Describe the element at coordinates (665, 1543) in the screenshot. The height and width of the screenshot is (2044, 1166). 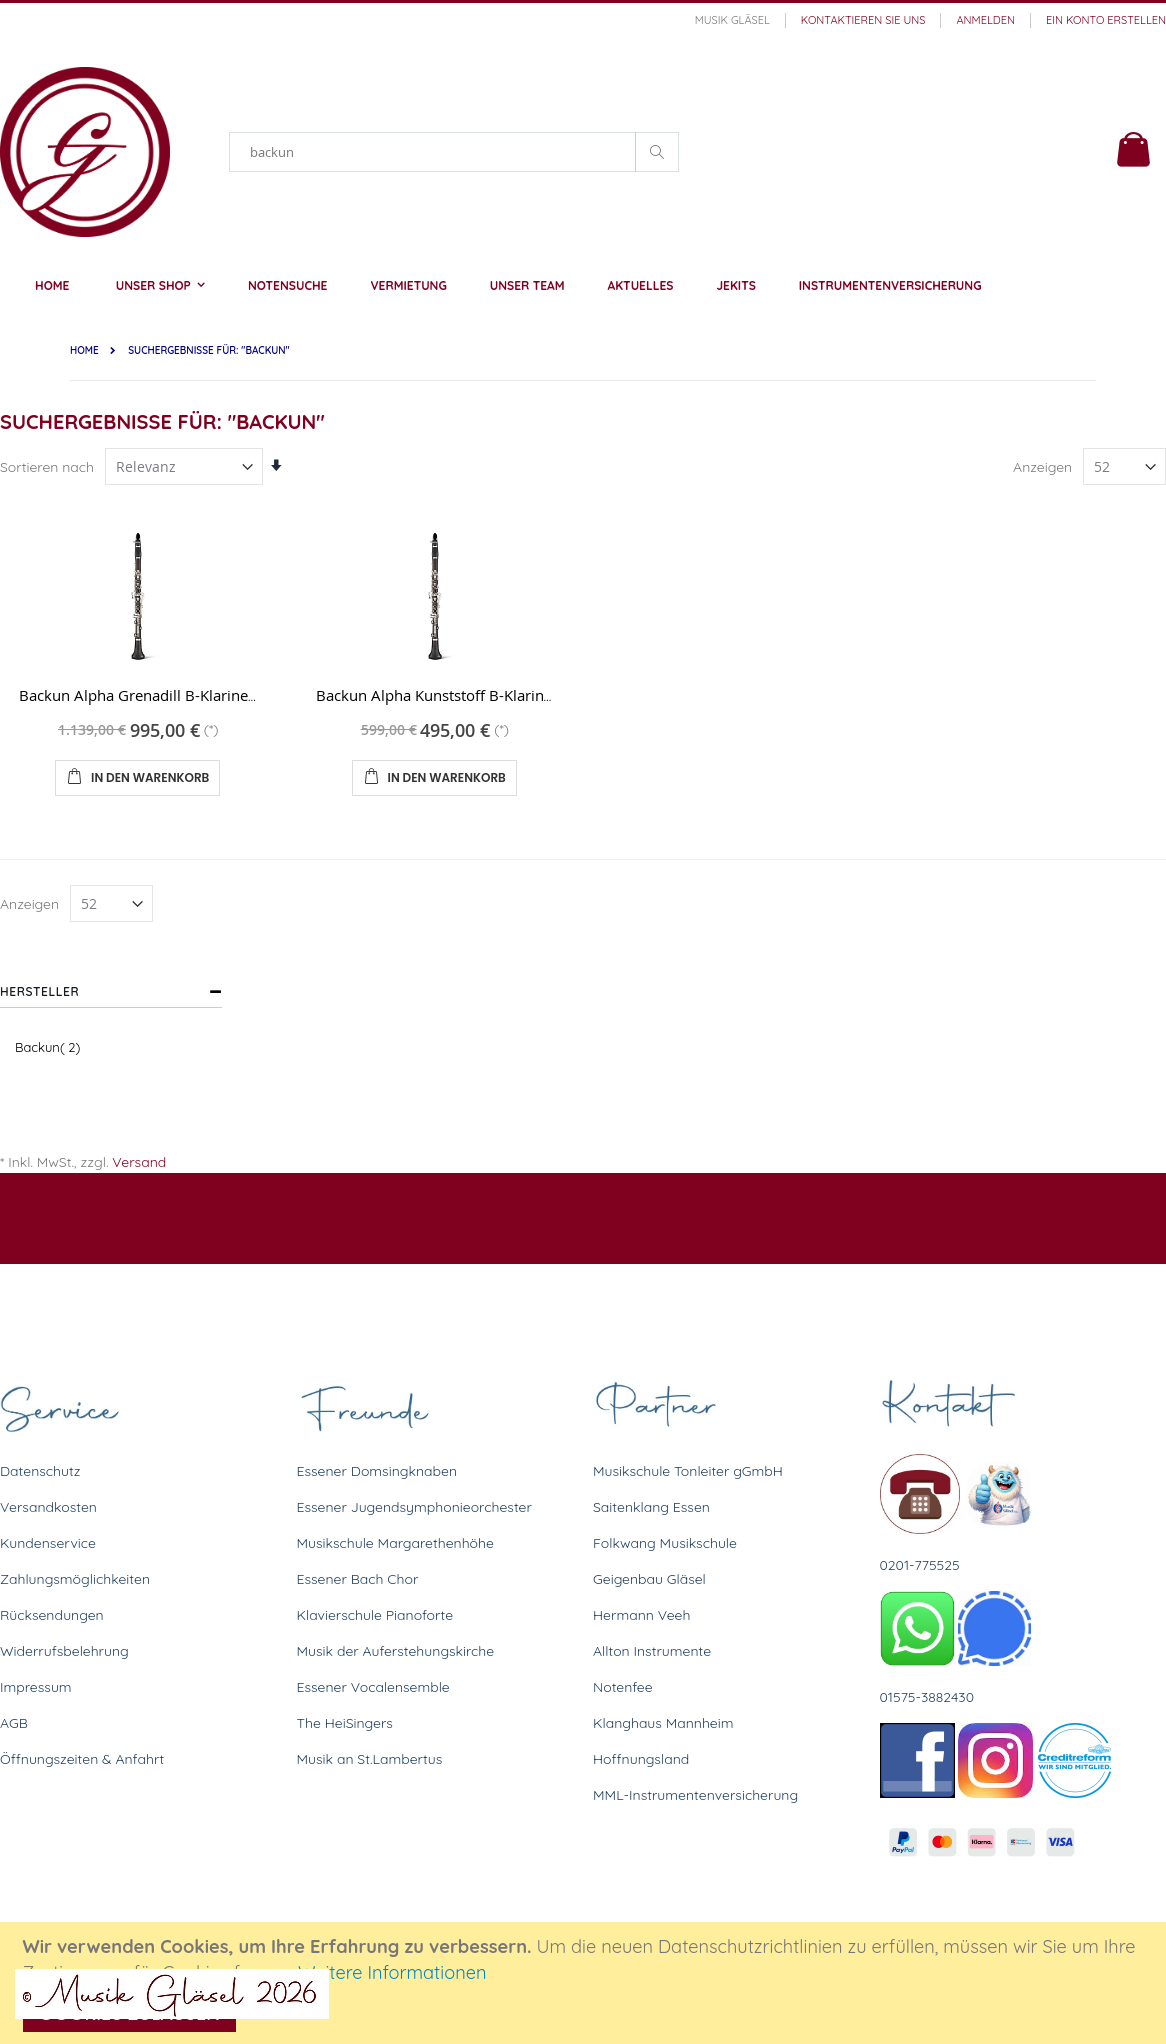
I see `Folkwang Musikschule` at that location.